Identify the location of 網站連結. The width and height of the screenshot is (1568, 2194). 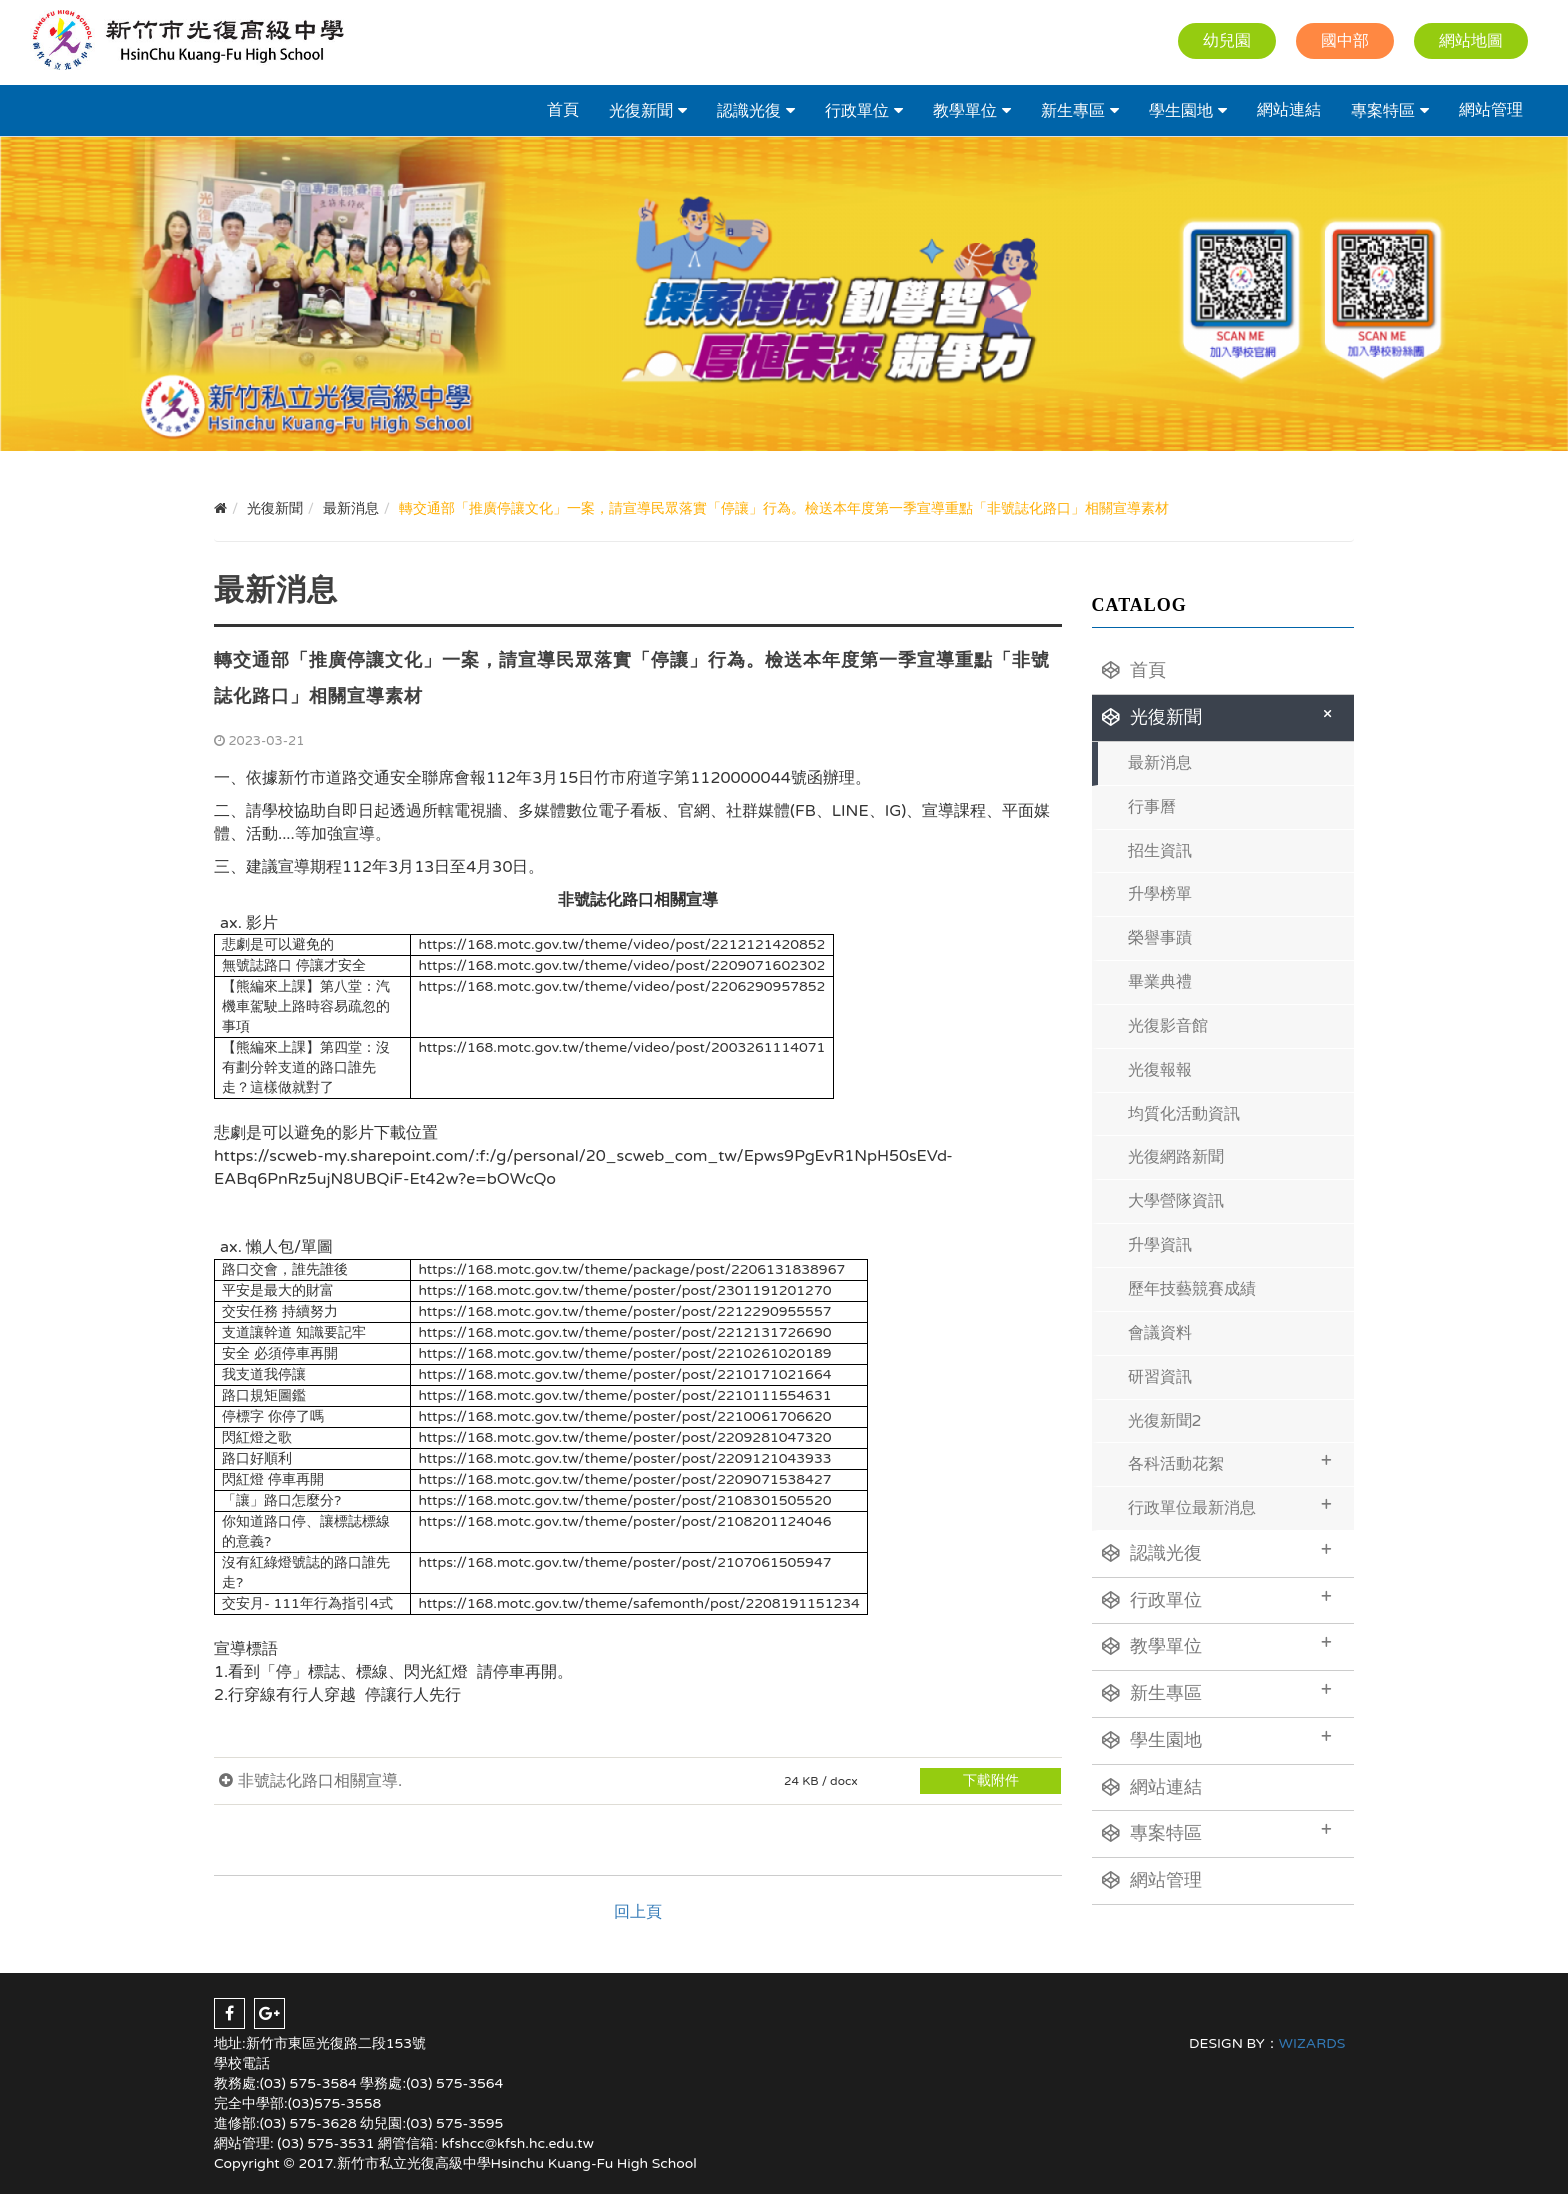
(1289, 110).